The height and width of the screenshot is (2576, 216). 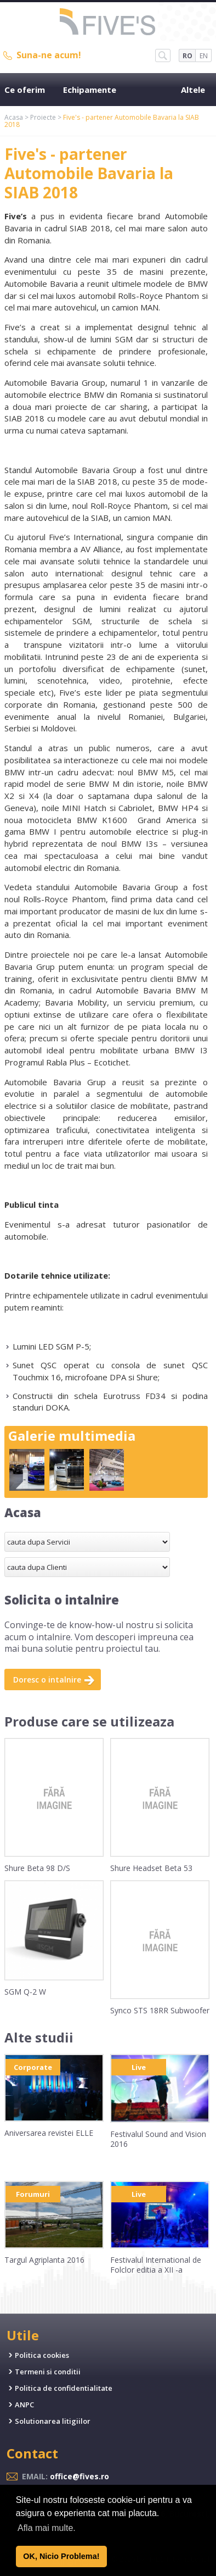 I want to click on OK, Nicio Problema! [button], so click(x=61, y=2556).